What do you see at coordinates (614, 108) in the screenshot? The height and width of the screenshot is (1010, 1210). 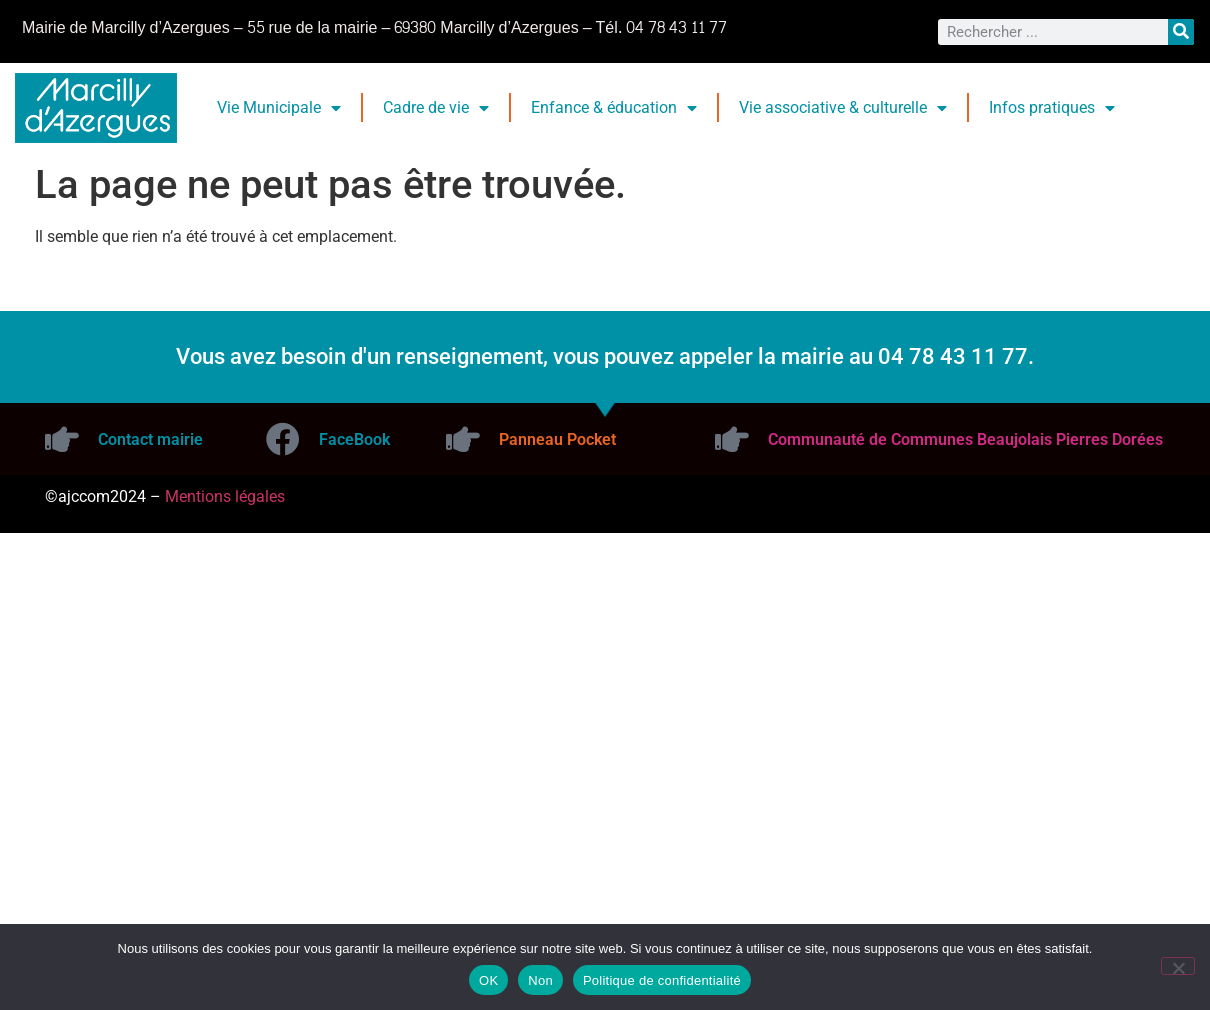 I see `Enfance & éducation` at bounding box center [614, 108].